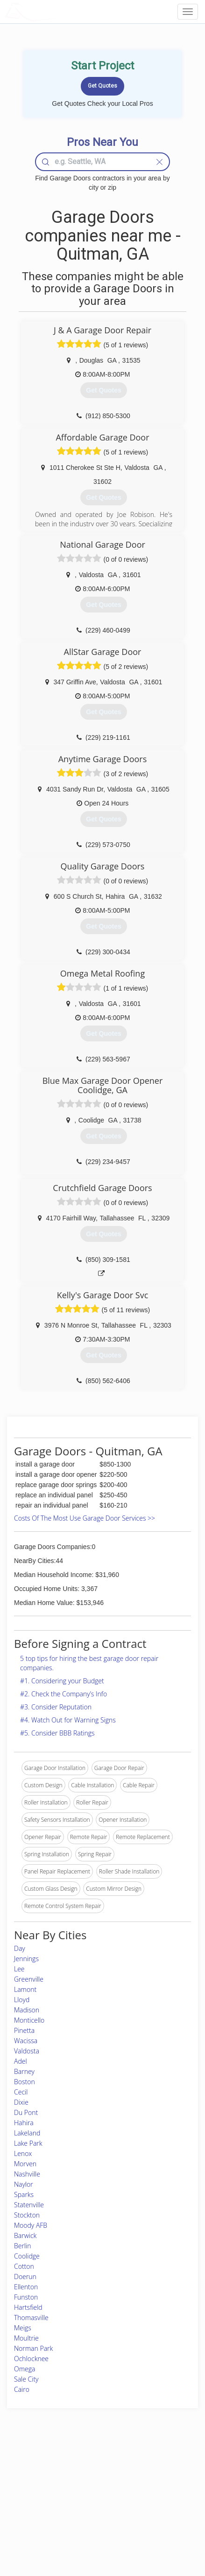 This screenshot has height=2576, width=205. What do you see at coordinates (27, 2215) in the screenshot?
I see `Stockton` at bounding box center [27, 2215].